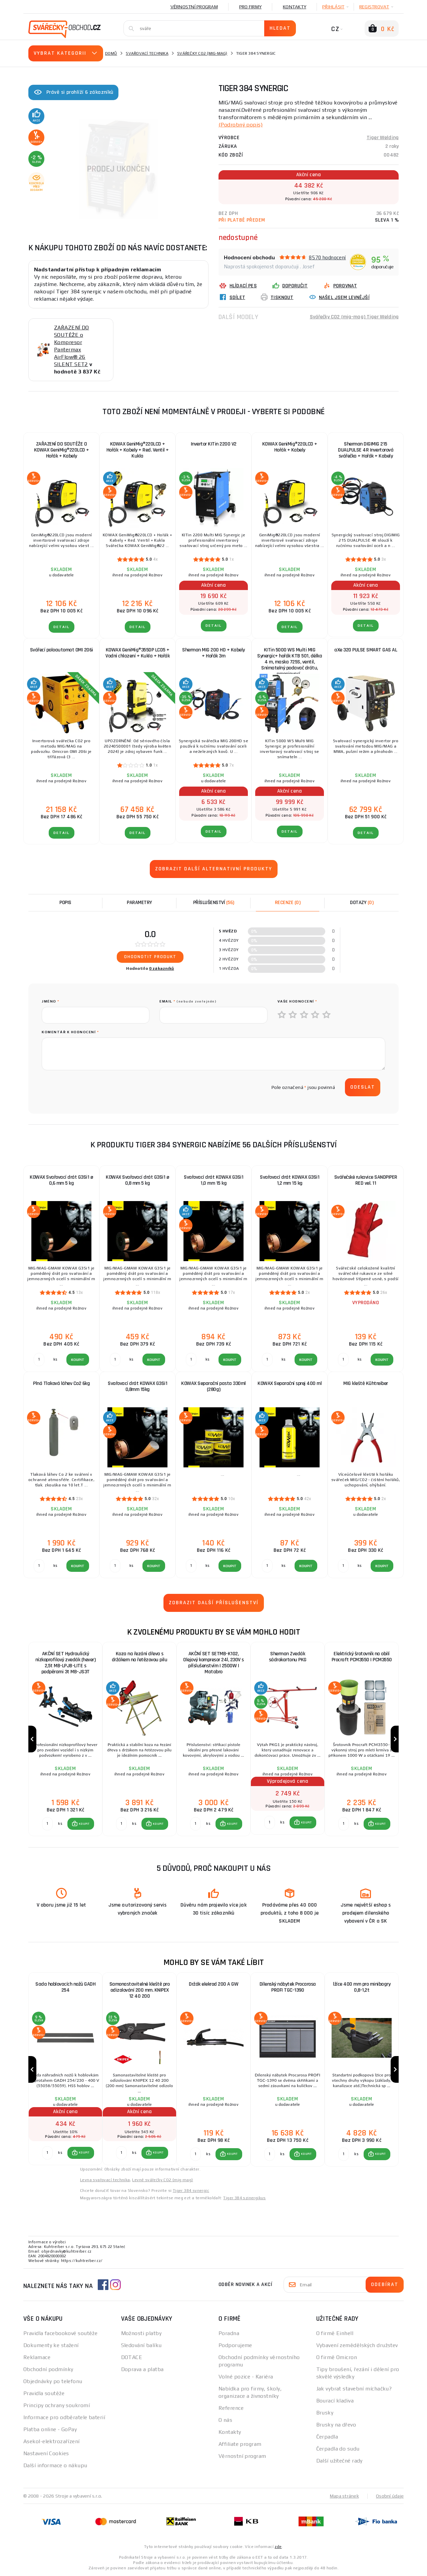  What do you see at coordinates (147, 53) in the screenshot?
I see `Svařovací technika` at bounding box center [147, 53].